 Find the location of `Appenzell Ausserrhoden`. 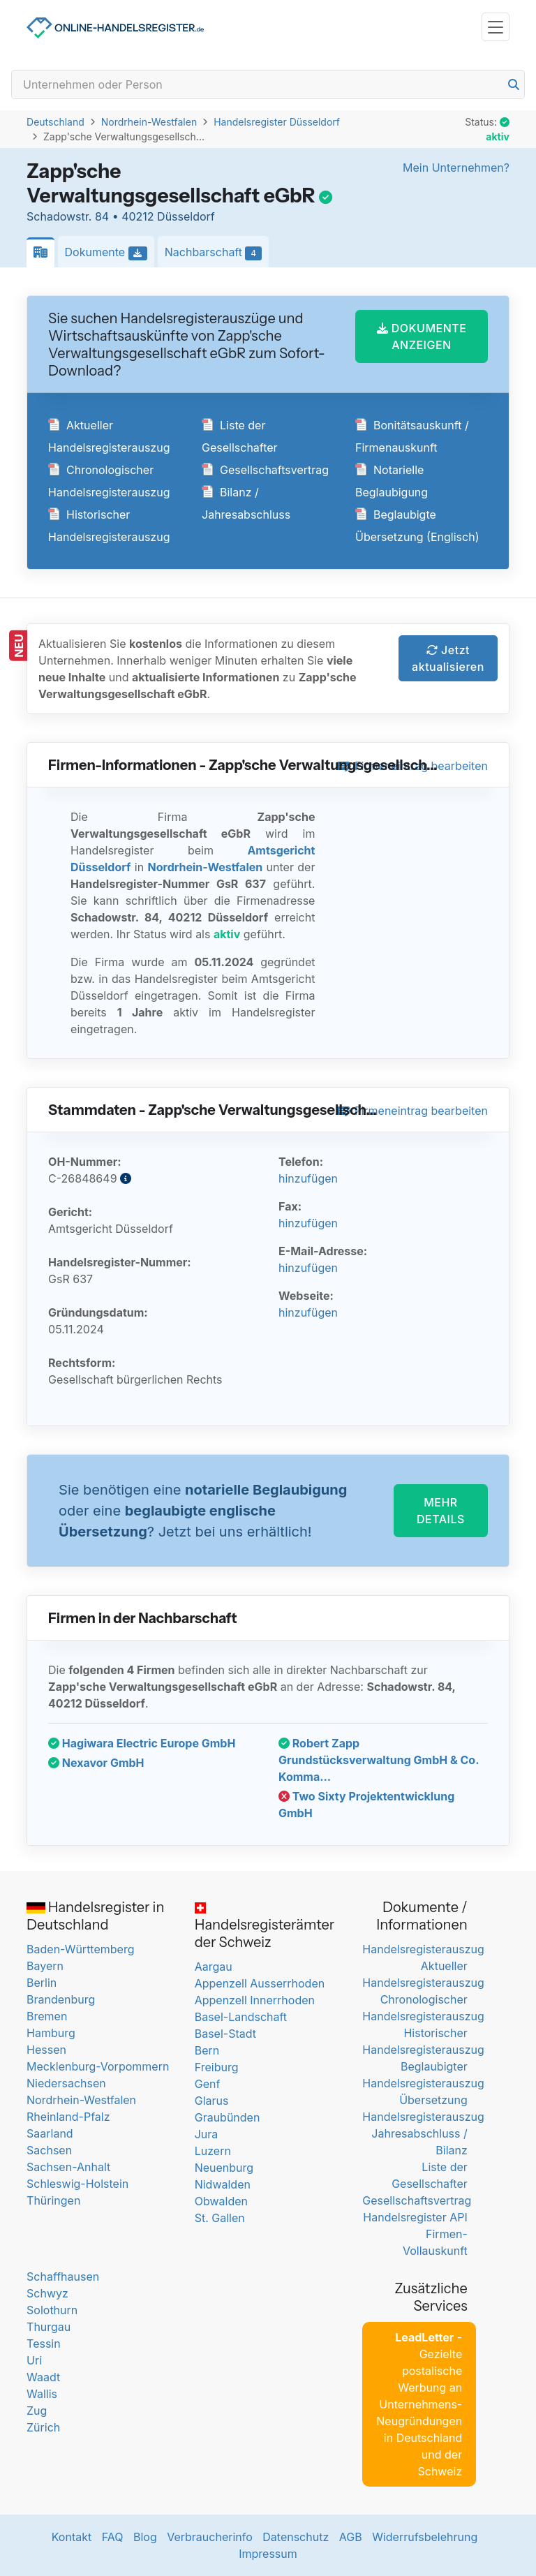

Appenzell Ausserrhoden is located at coordinates (260, 1983).